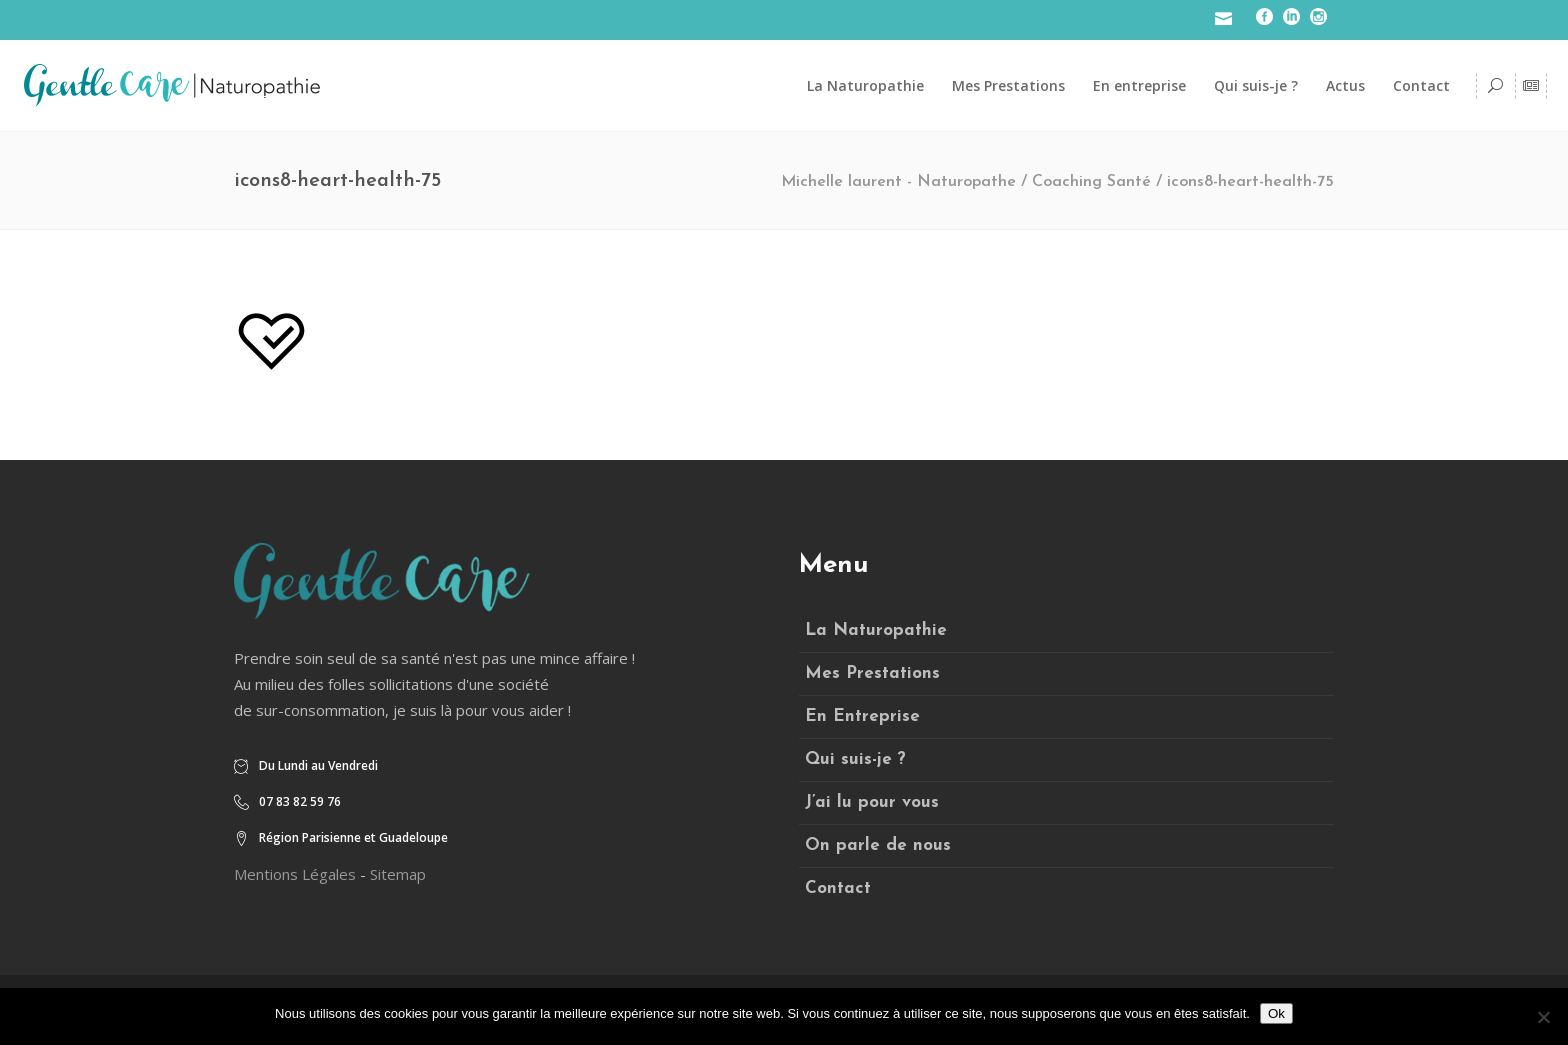 The width and height of the screenshot is (1568, 1045). What do you see at coordinates (398, 874) in the screenshot?
I see `Sitemap` at bounding box center [398, 874].